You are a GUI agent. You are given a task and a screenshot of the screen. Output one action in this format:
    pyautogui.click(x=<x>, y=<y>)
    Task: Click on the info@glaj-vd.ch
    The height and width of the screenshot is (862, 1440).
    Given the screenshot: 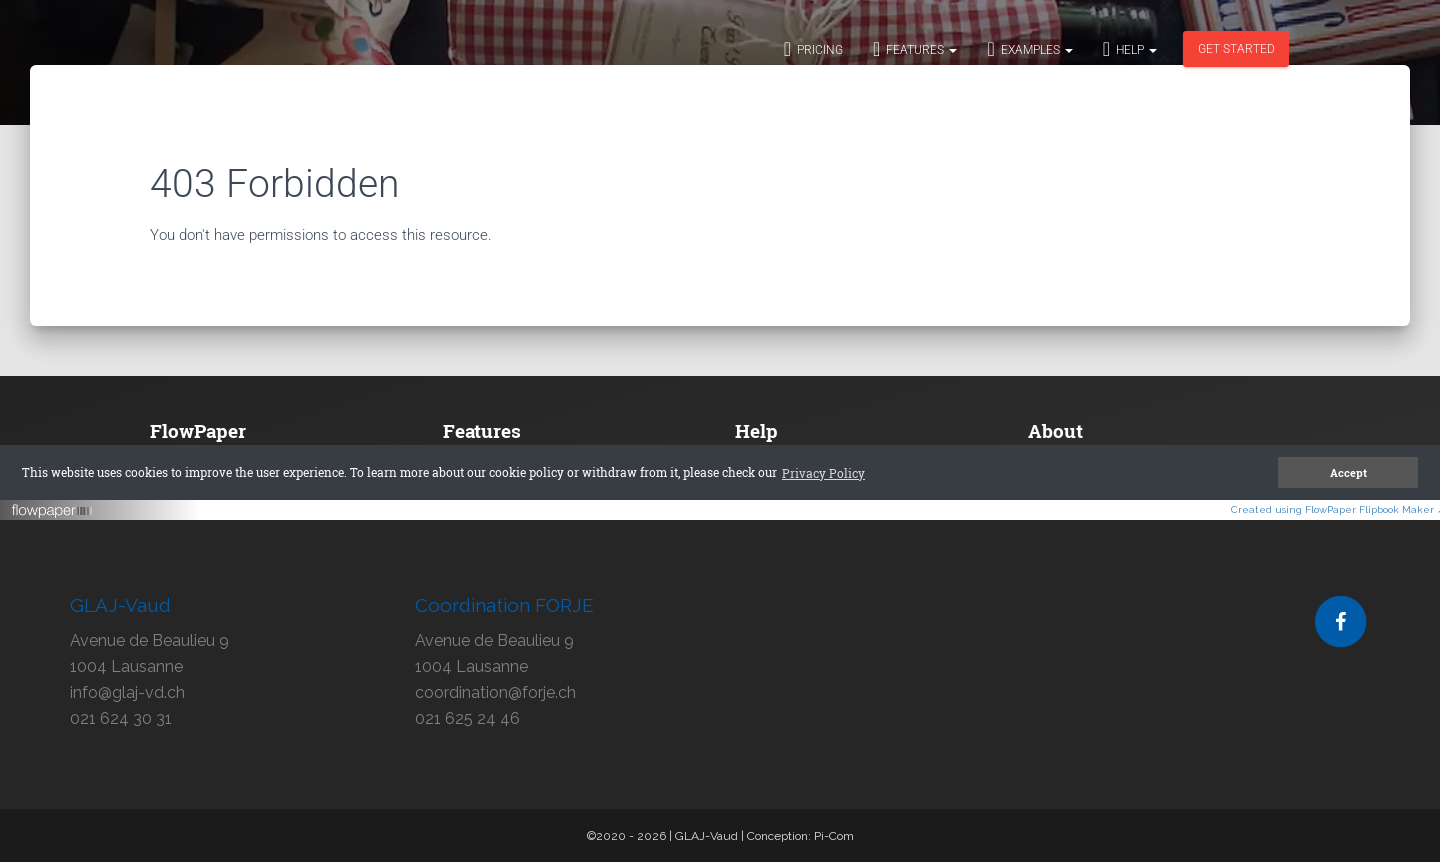 What is the action you would take?
    pyautogui.click(x=127, y=692)
    